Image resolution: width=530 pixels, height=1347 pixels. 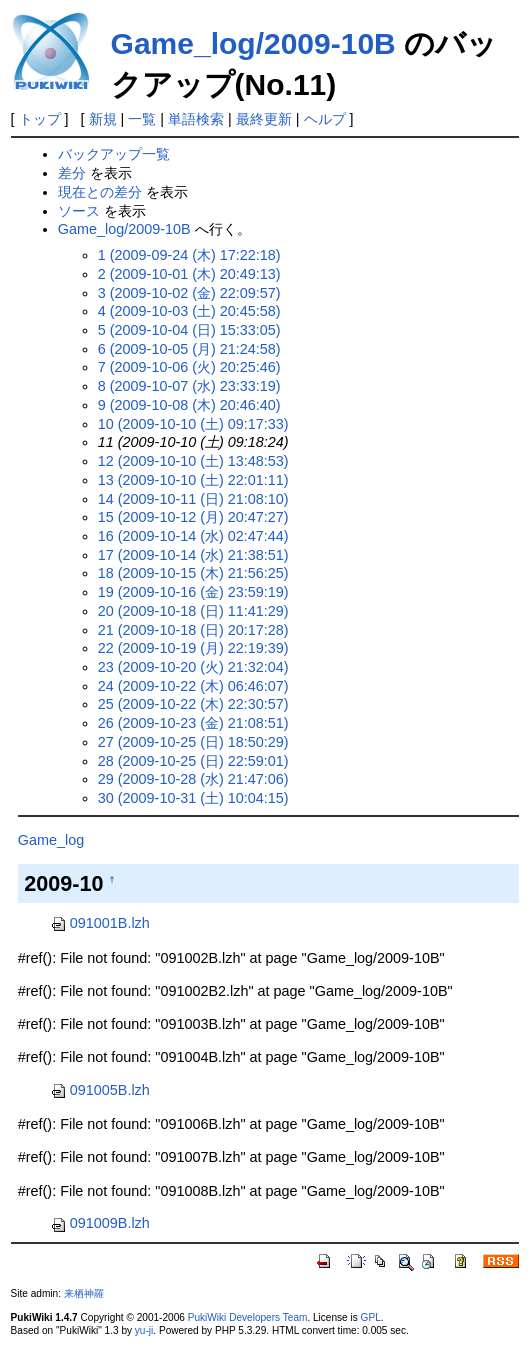 I want to click on 091005B.lzh, so click(x=100, y=1090).